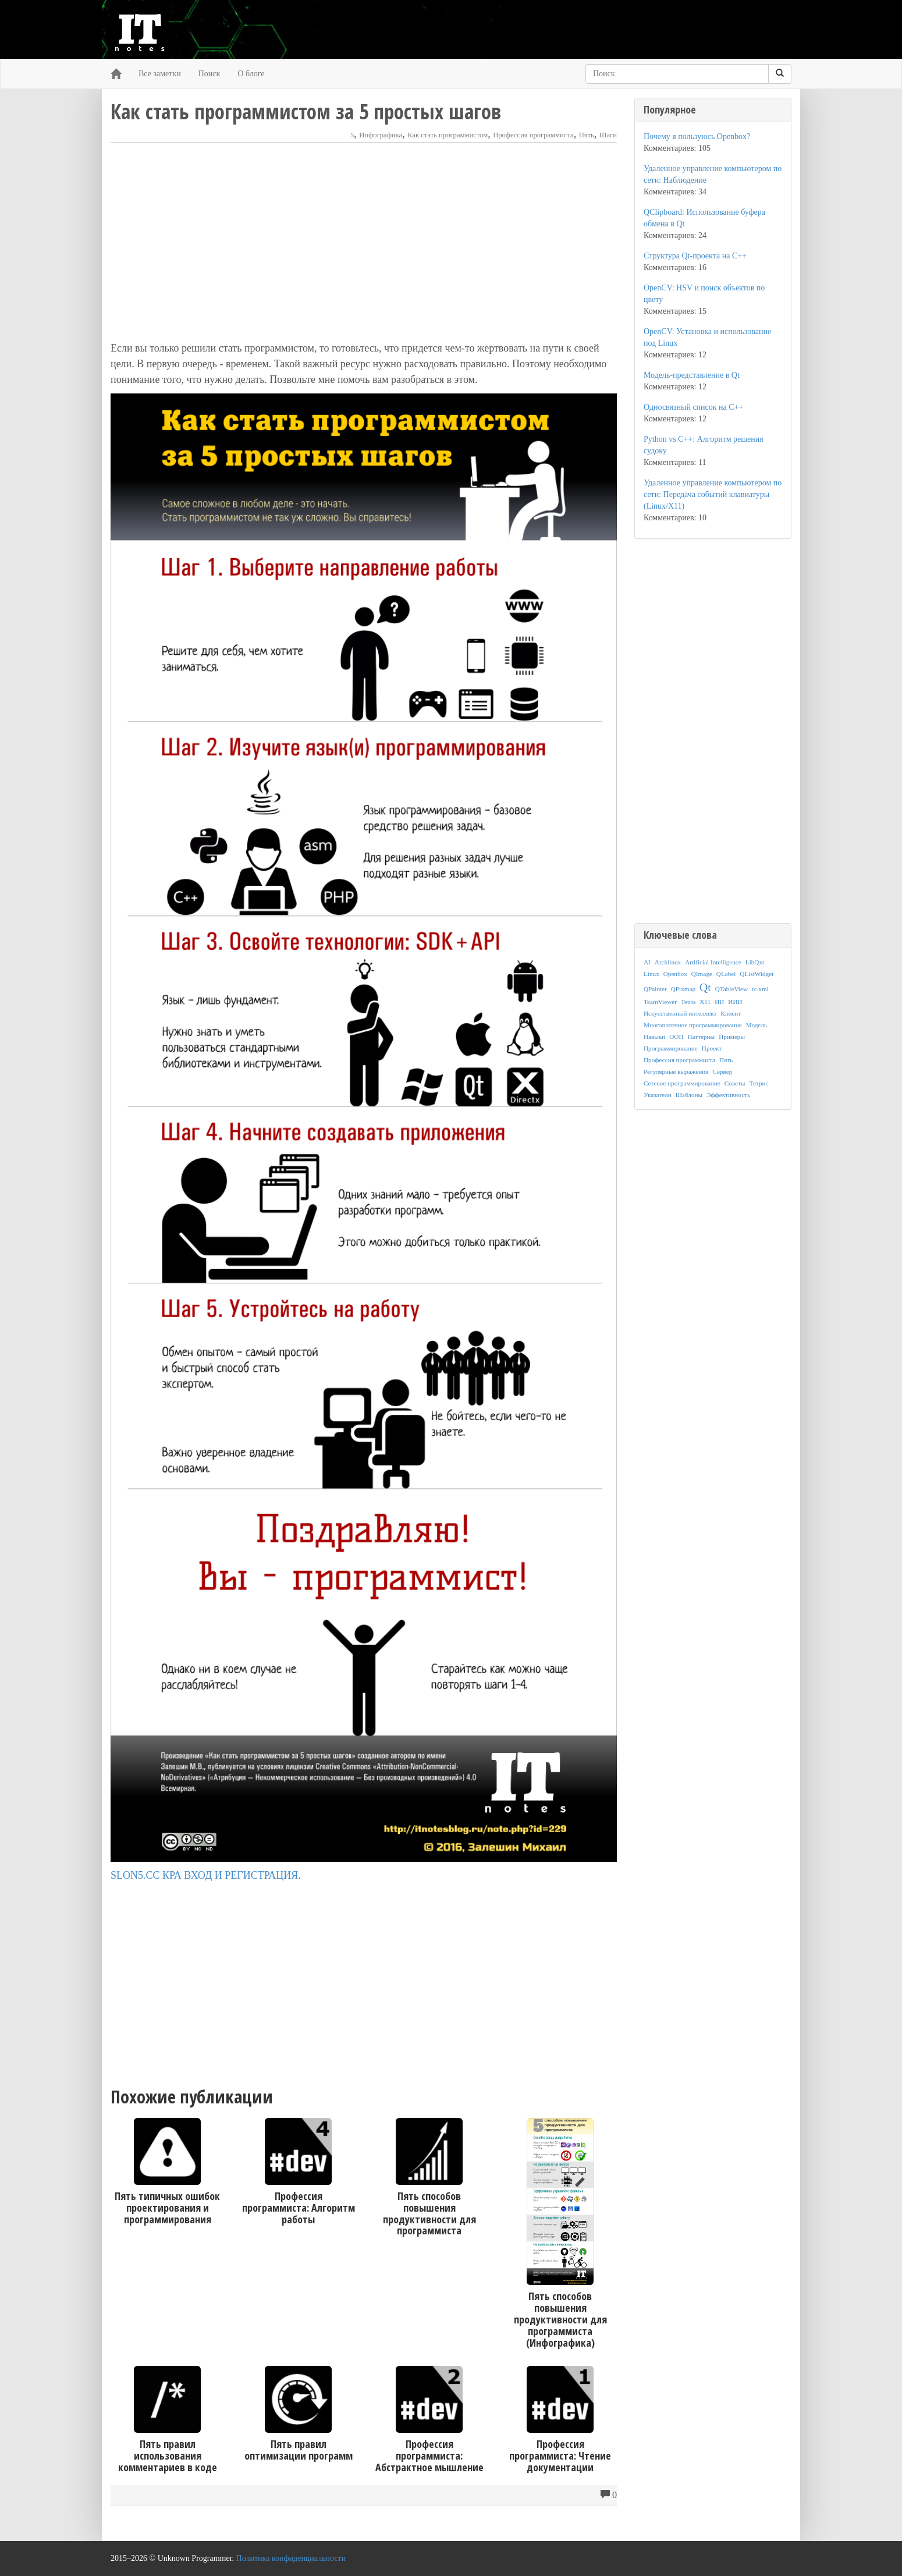  Describe the element at coordinates (682, 1083) in the screenshot. I see `Сетевое программирование` at that location.